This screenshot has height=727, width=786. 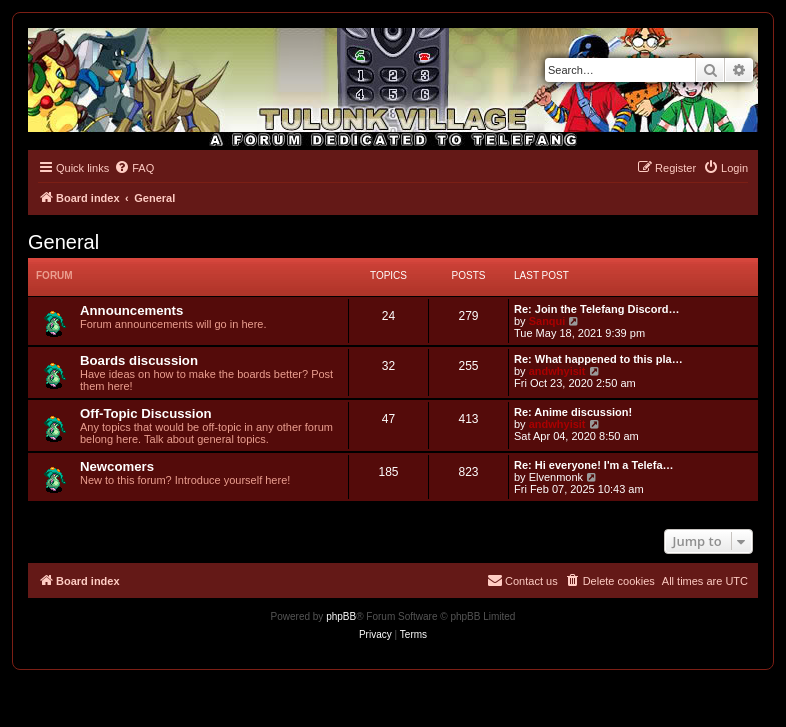 I want to click on Re: Hi everyone! I'm a Telefa…, so click(x=594, y=465).